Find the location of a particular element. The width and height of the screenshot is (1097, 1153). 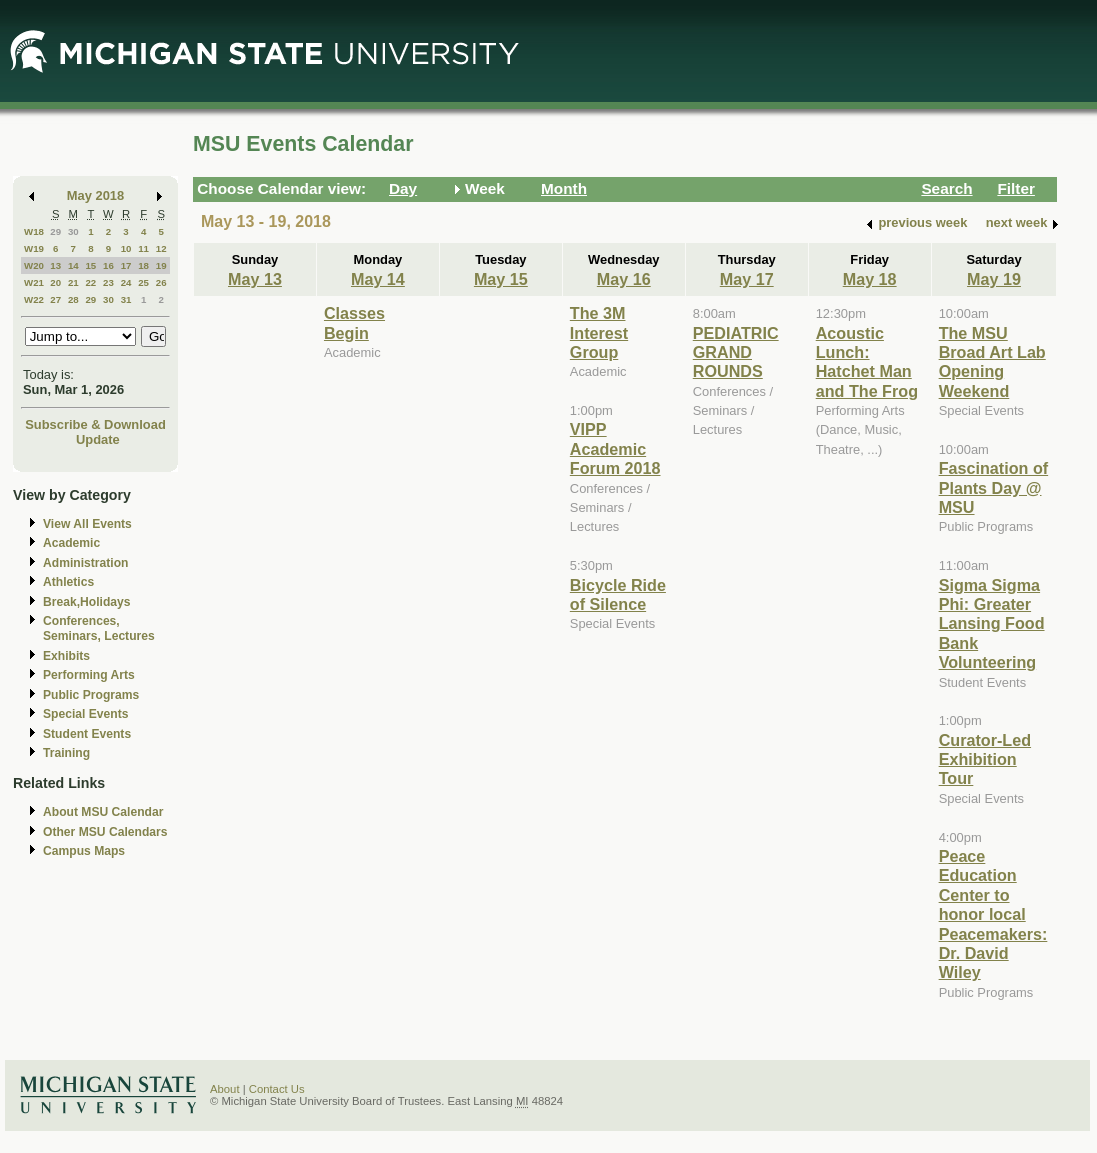

14 is located at coordinates (73, 265).